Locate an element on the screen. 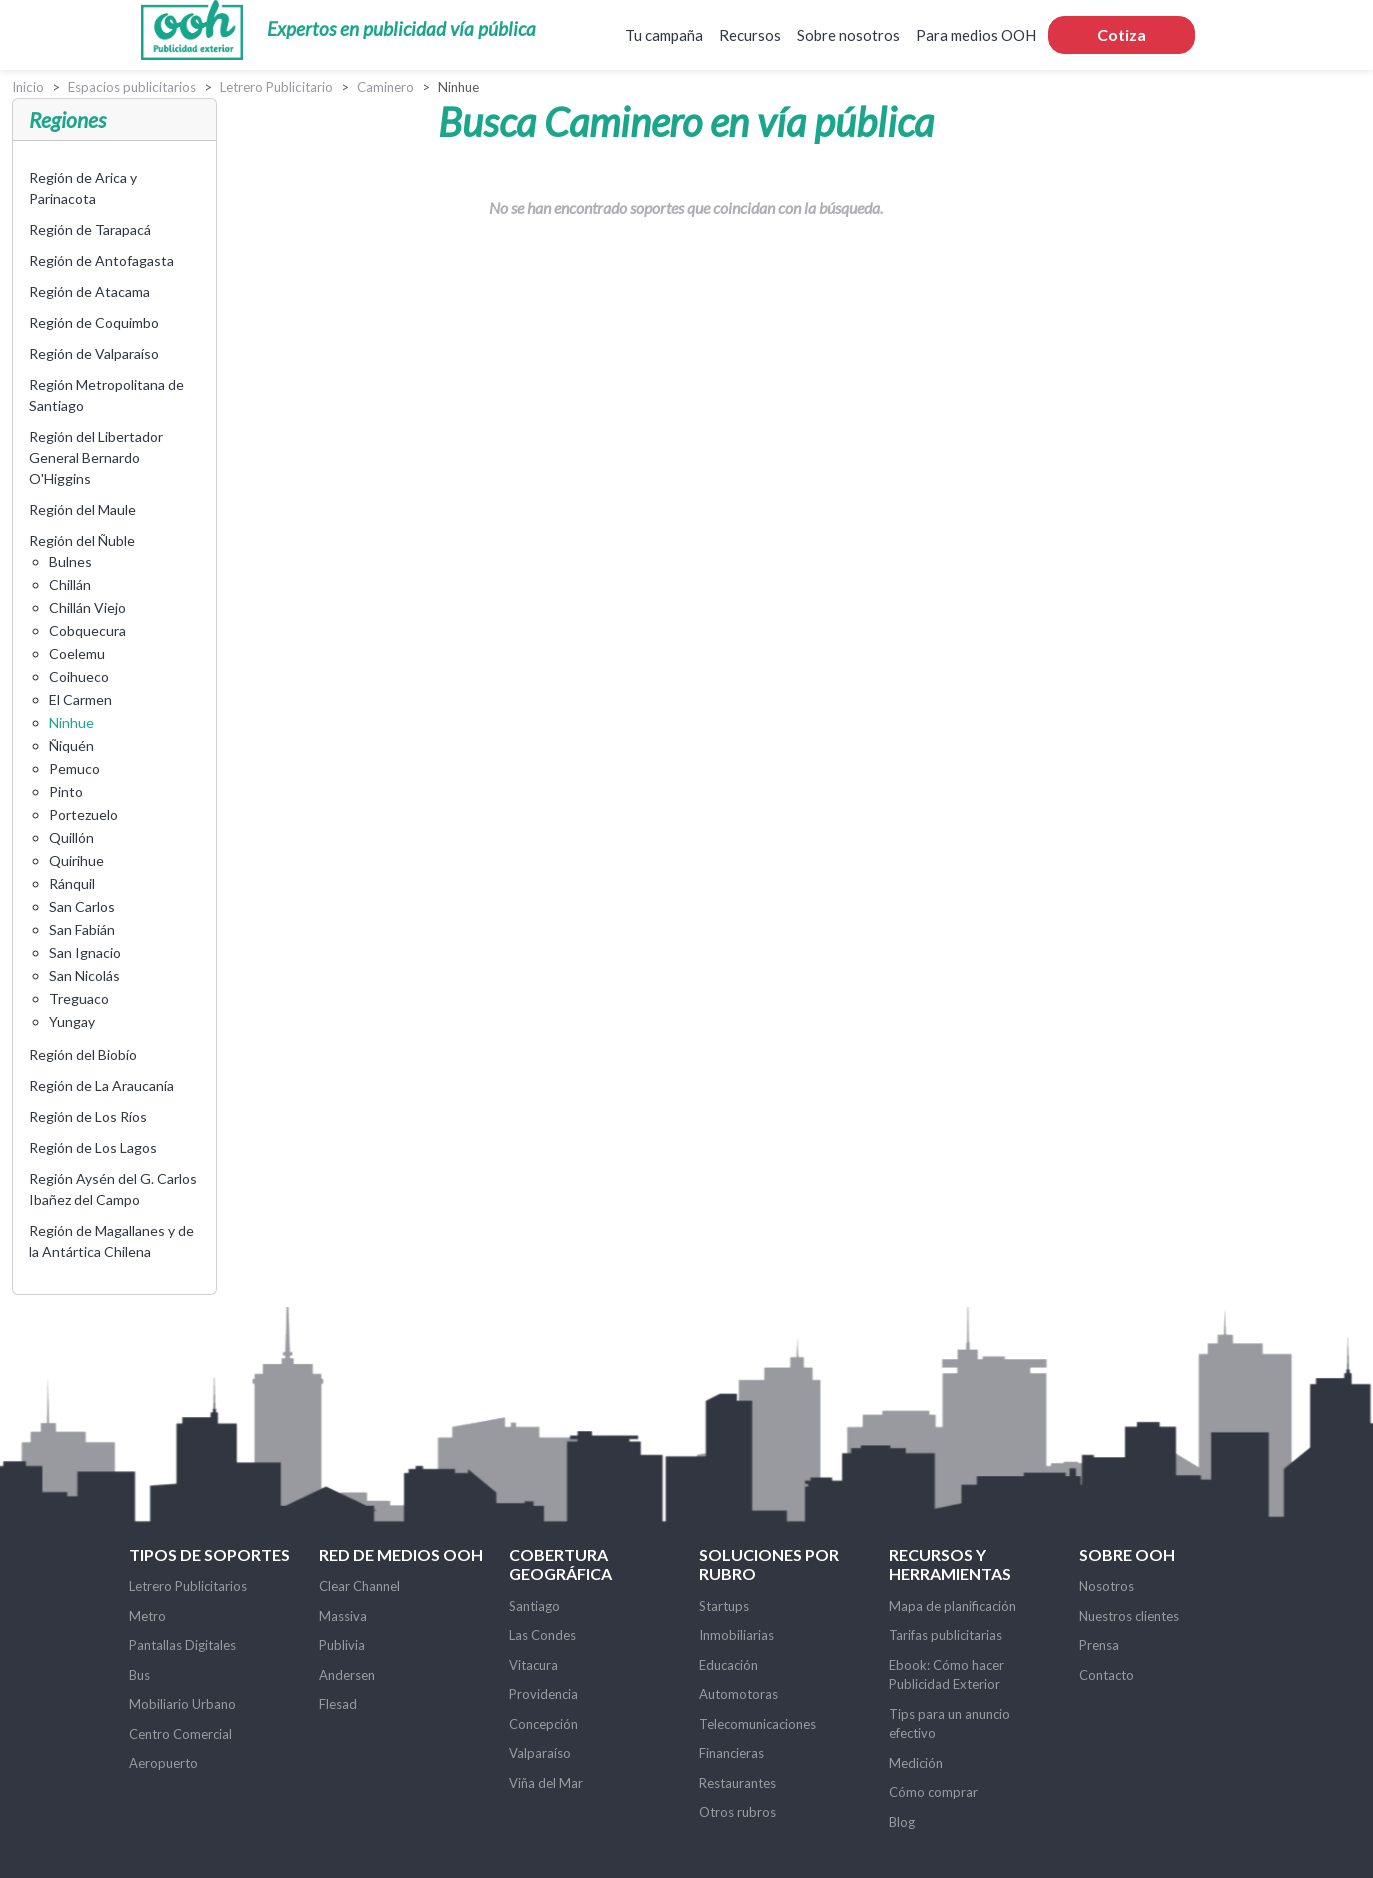  Región de Los Lagos is located at coordinates (93, 1147).